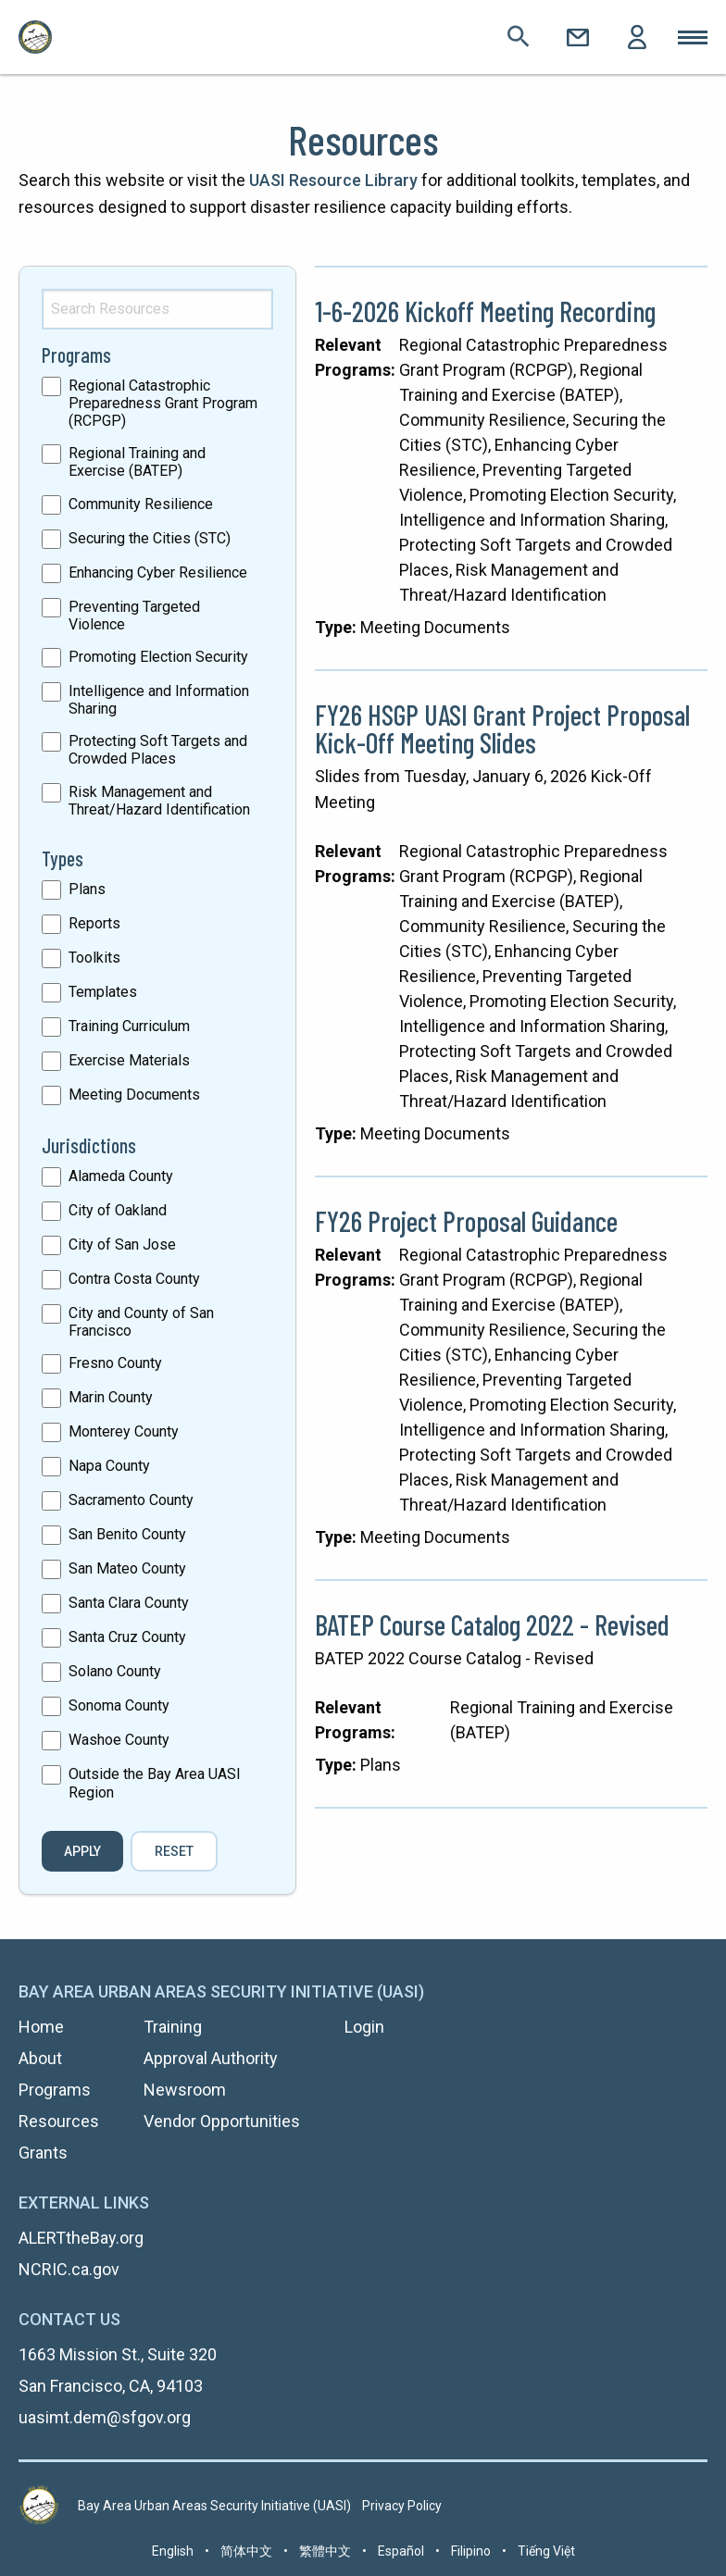  What do you see at coordinates (402, 2505) in the screenshot?
I see `Privacy Policy` at bounding box center [402, 2505].